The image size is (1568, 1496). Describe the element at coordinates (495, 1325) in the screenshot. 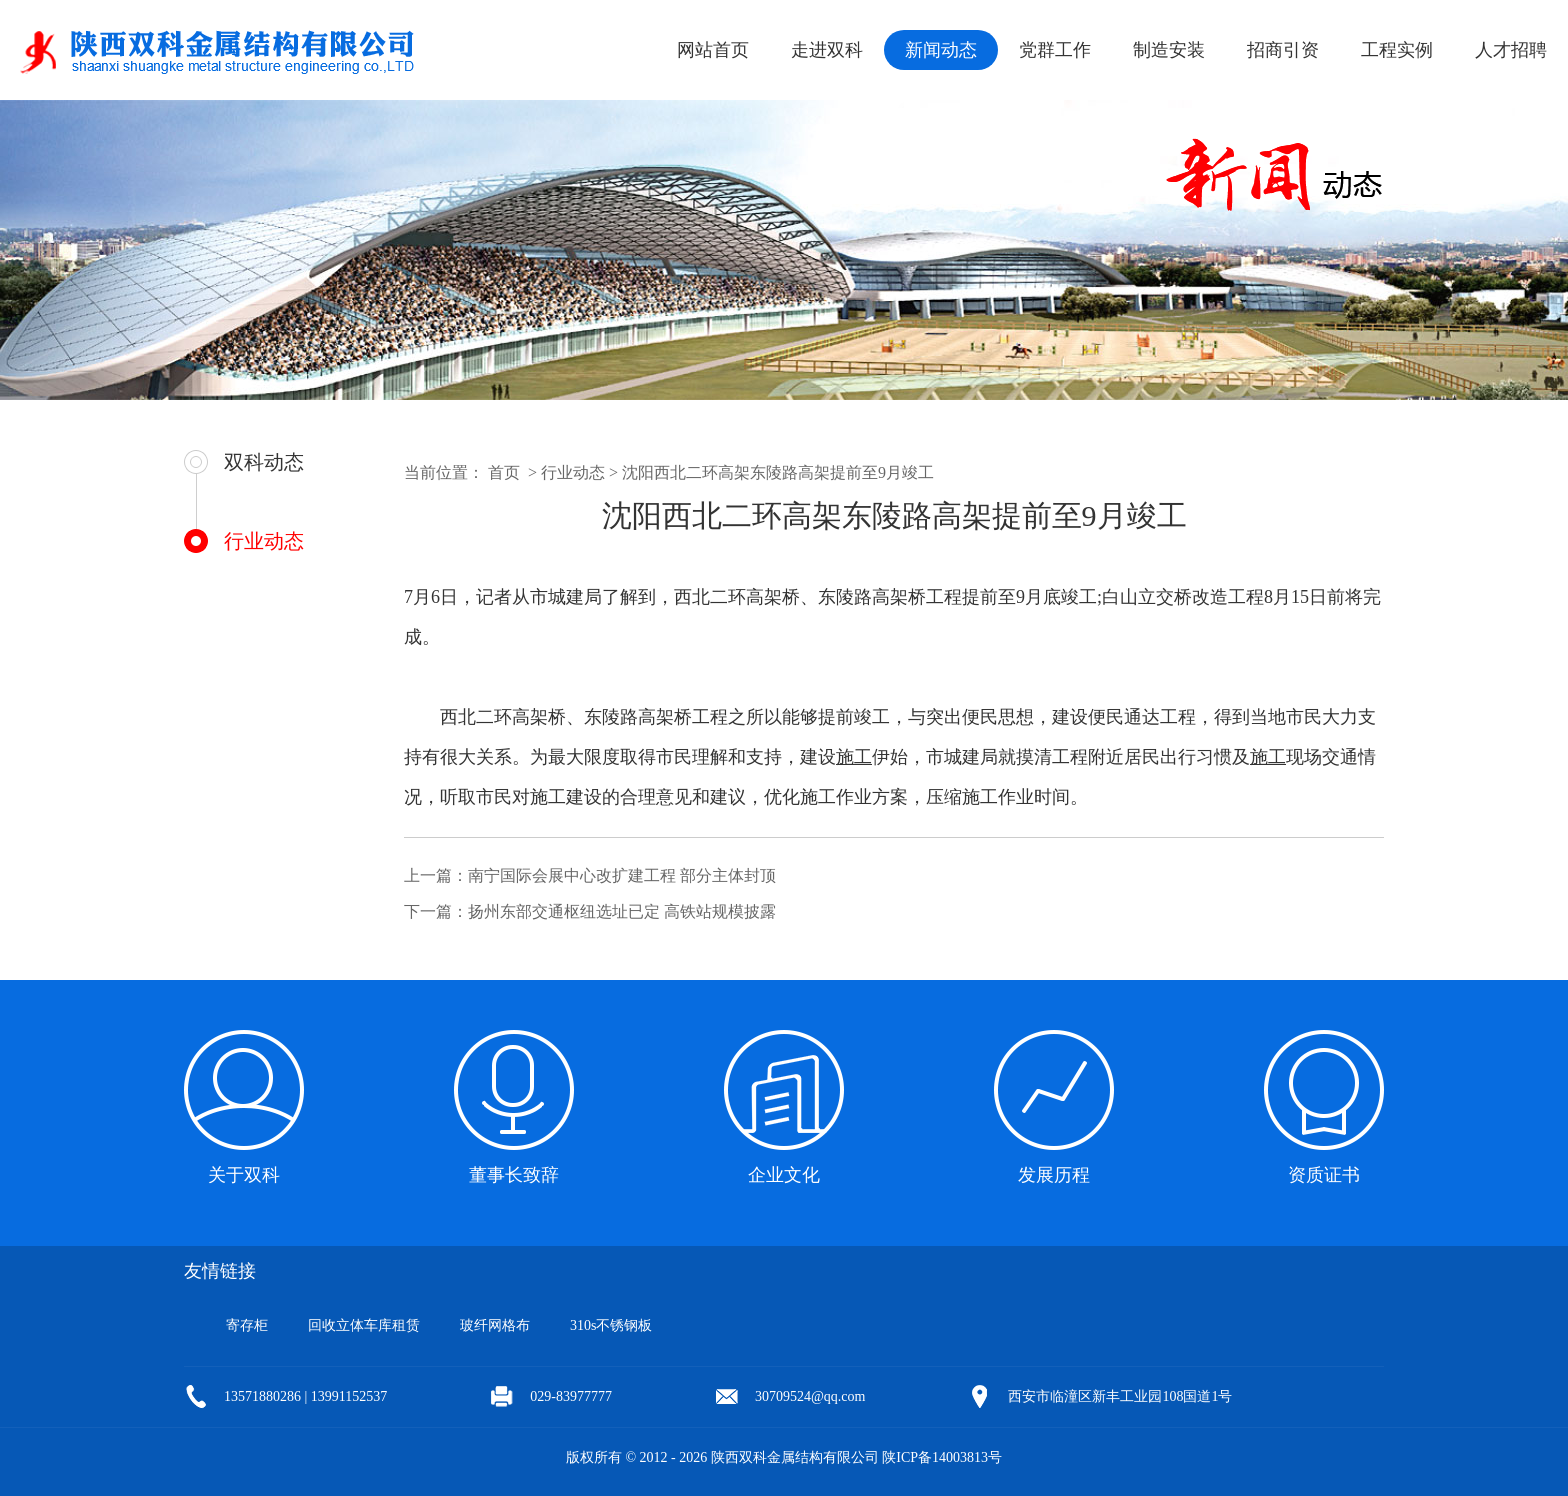

I see `玻纤网格布` at that location.